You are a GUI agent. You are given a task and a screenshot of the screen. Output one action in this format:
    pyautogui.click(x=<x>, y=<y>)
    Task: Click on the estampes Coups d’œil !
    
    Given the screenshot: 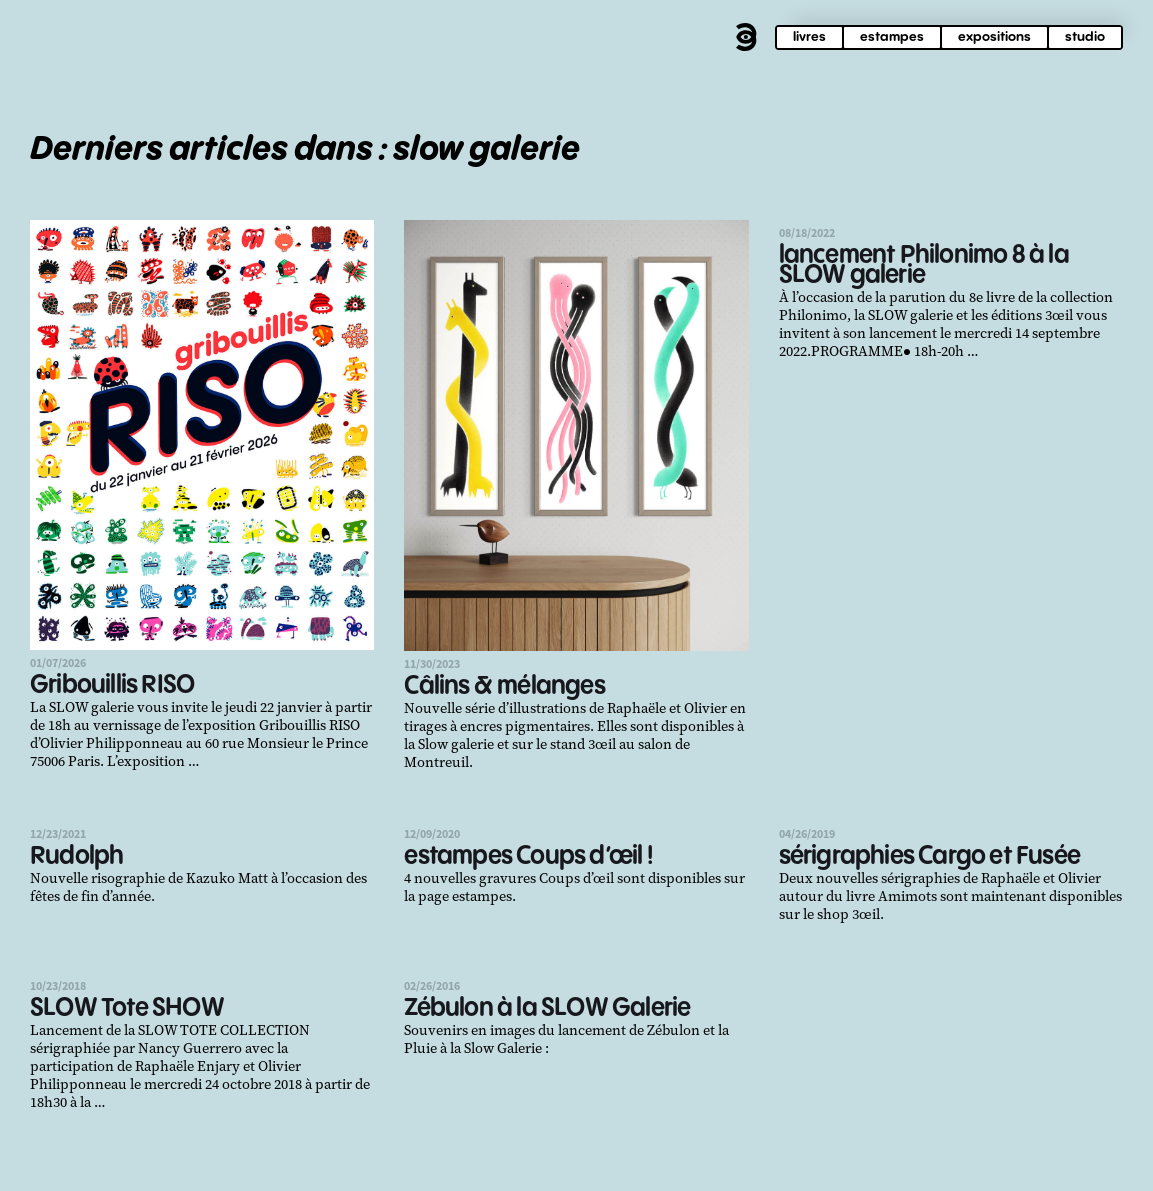 What is the action you would take?
    pyautogui.click(x=528, y=856)
    